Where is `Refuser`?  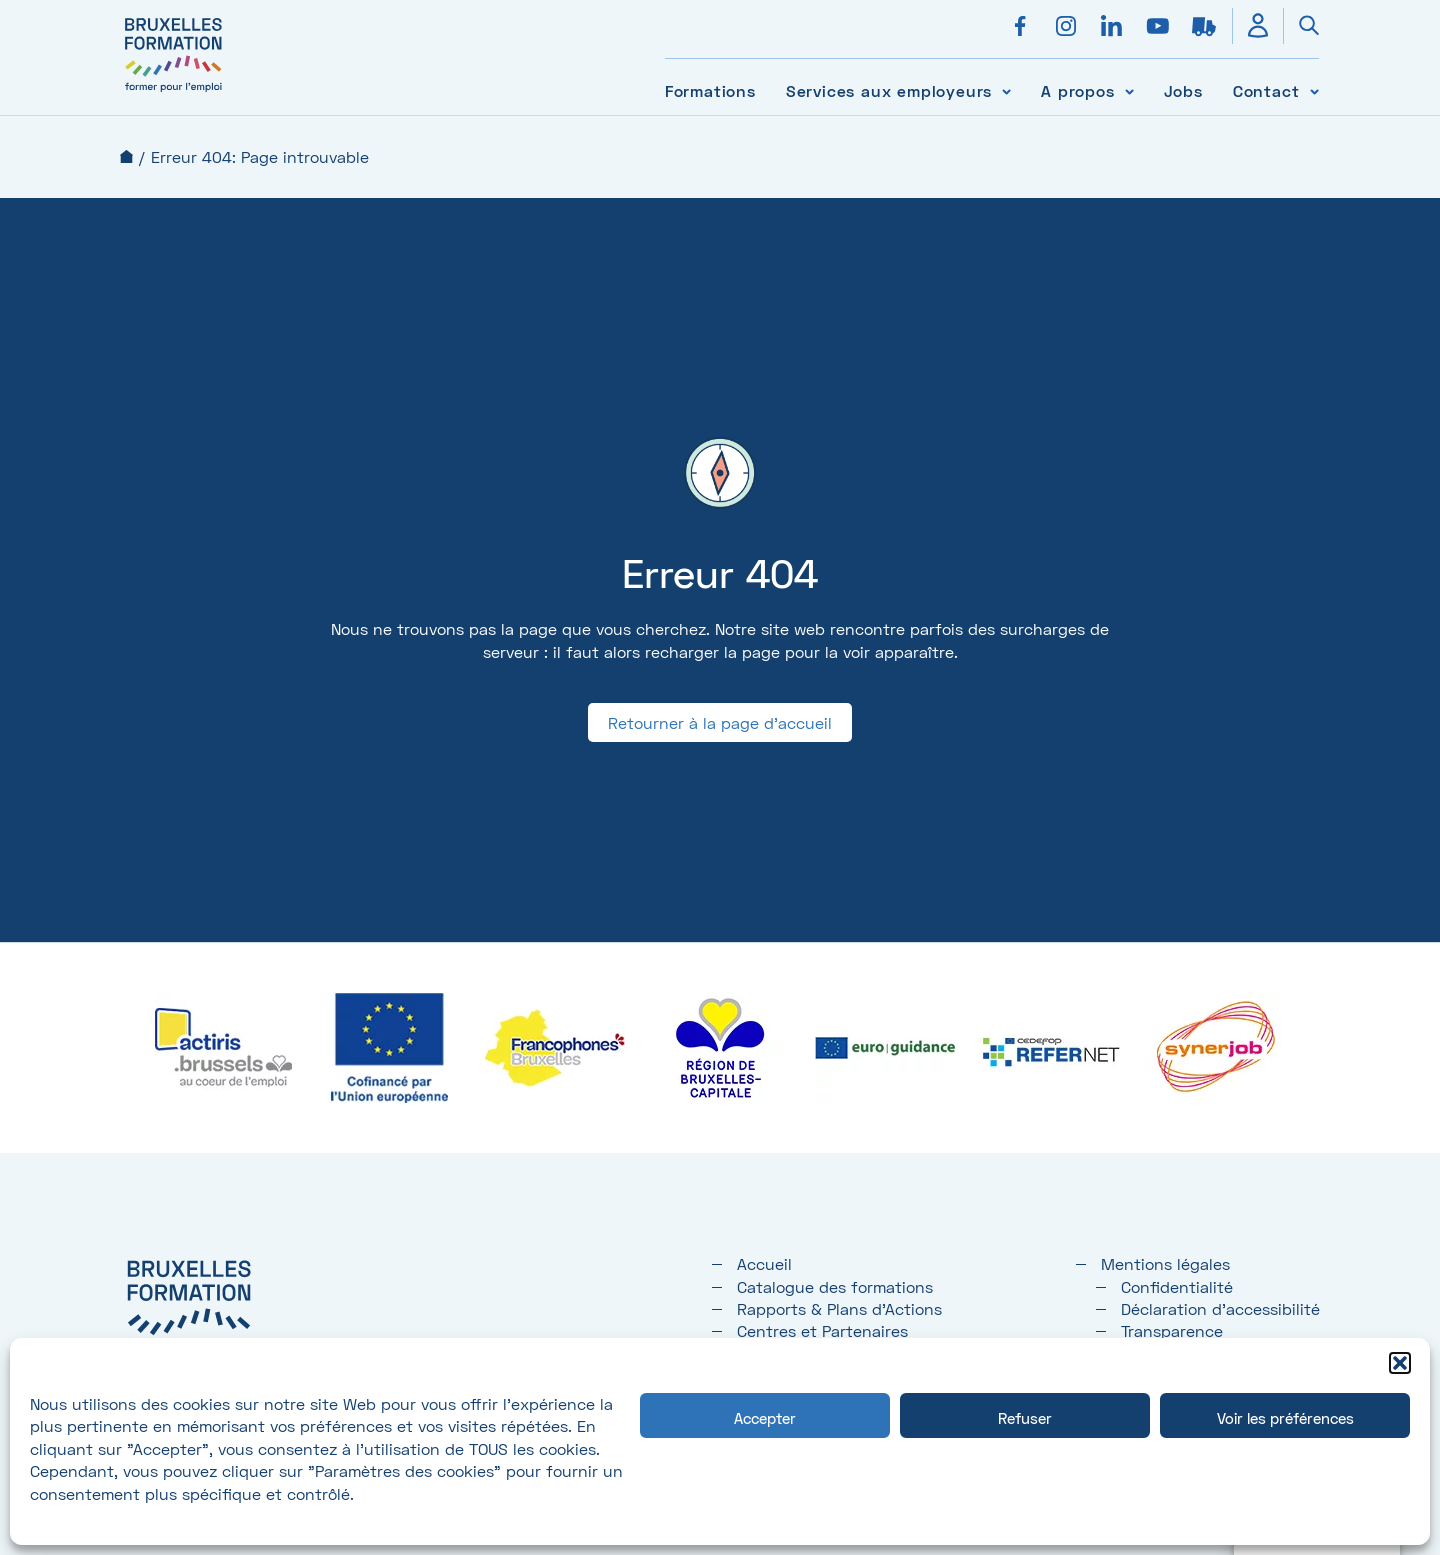
Refuser is located at coordinates (1025, 1418).